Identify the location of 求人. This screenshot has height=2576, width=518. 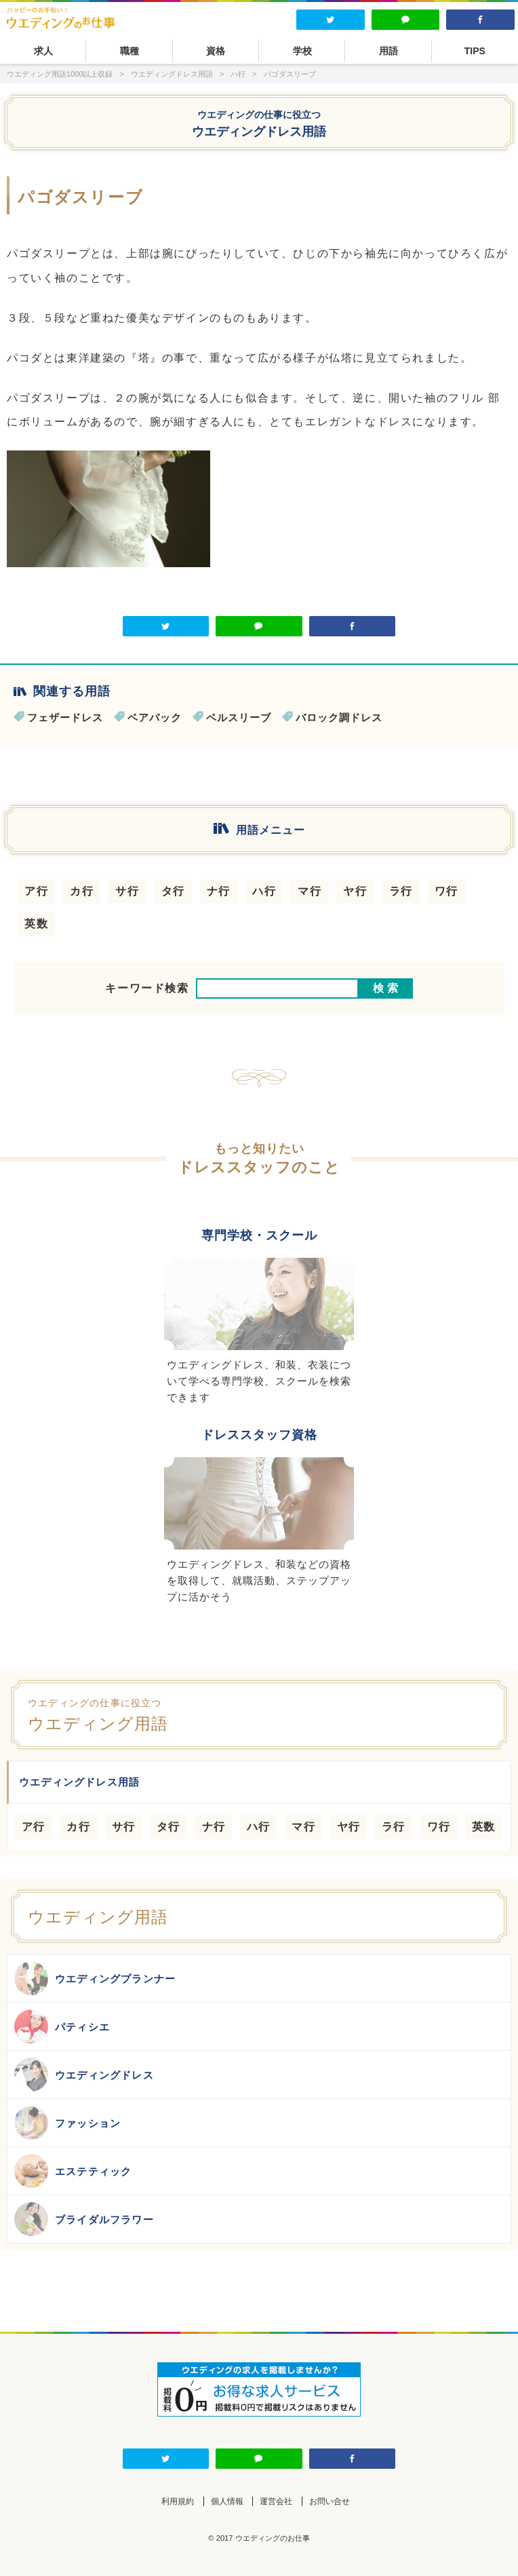
(43, 50).